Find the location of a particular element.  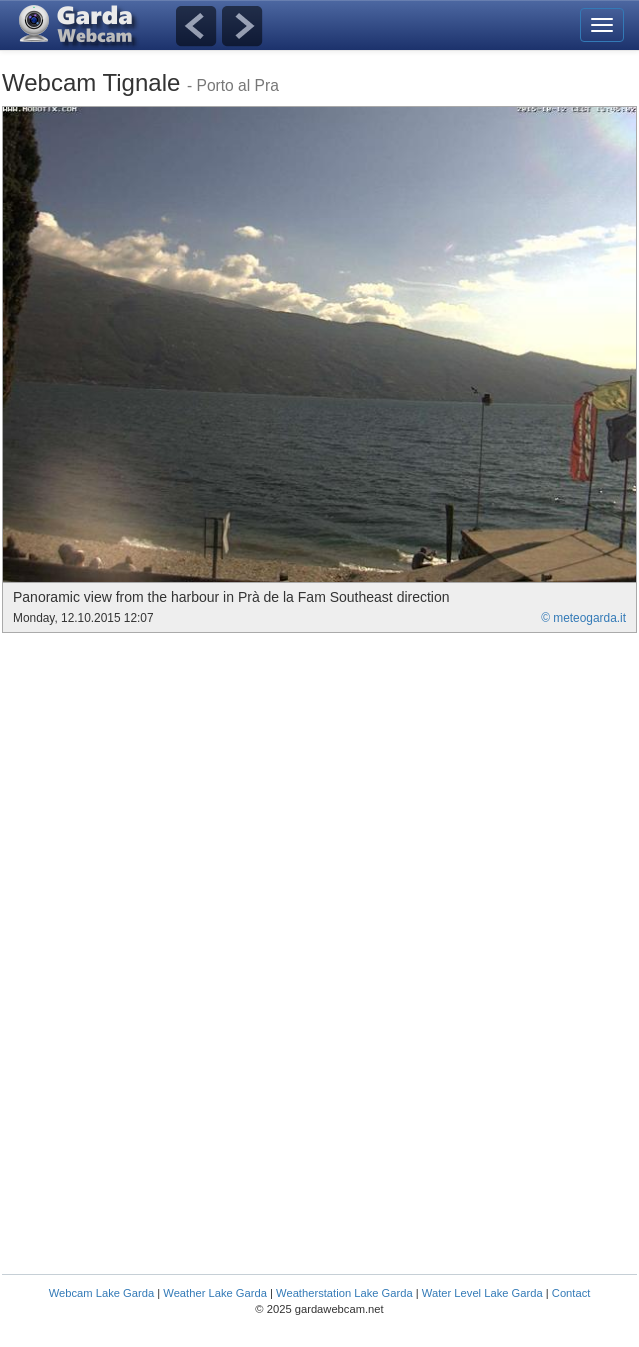

Water Level Lake Garda is located at coordinates (482, 1293).